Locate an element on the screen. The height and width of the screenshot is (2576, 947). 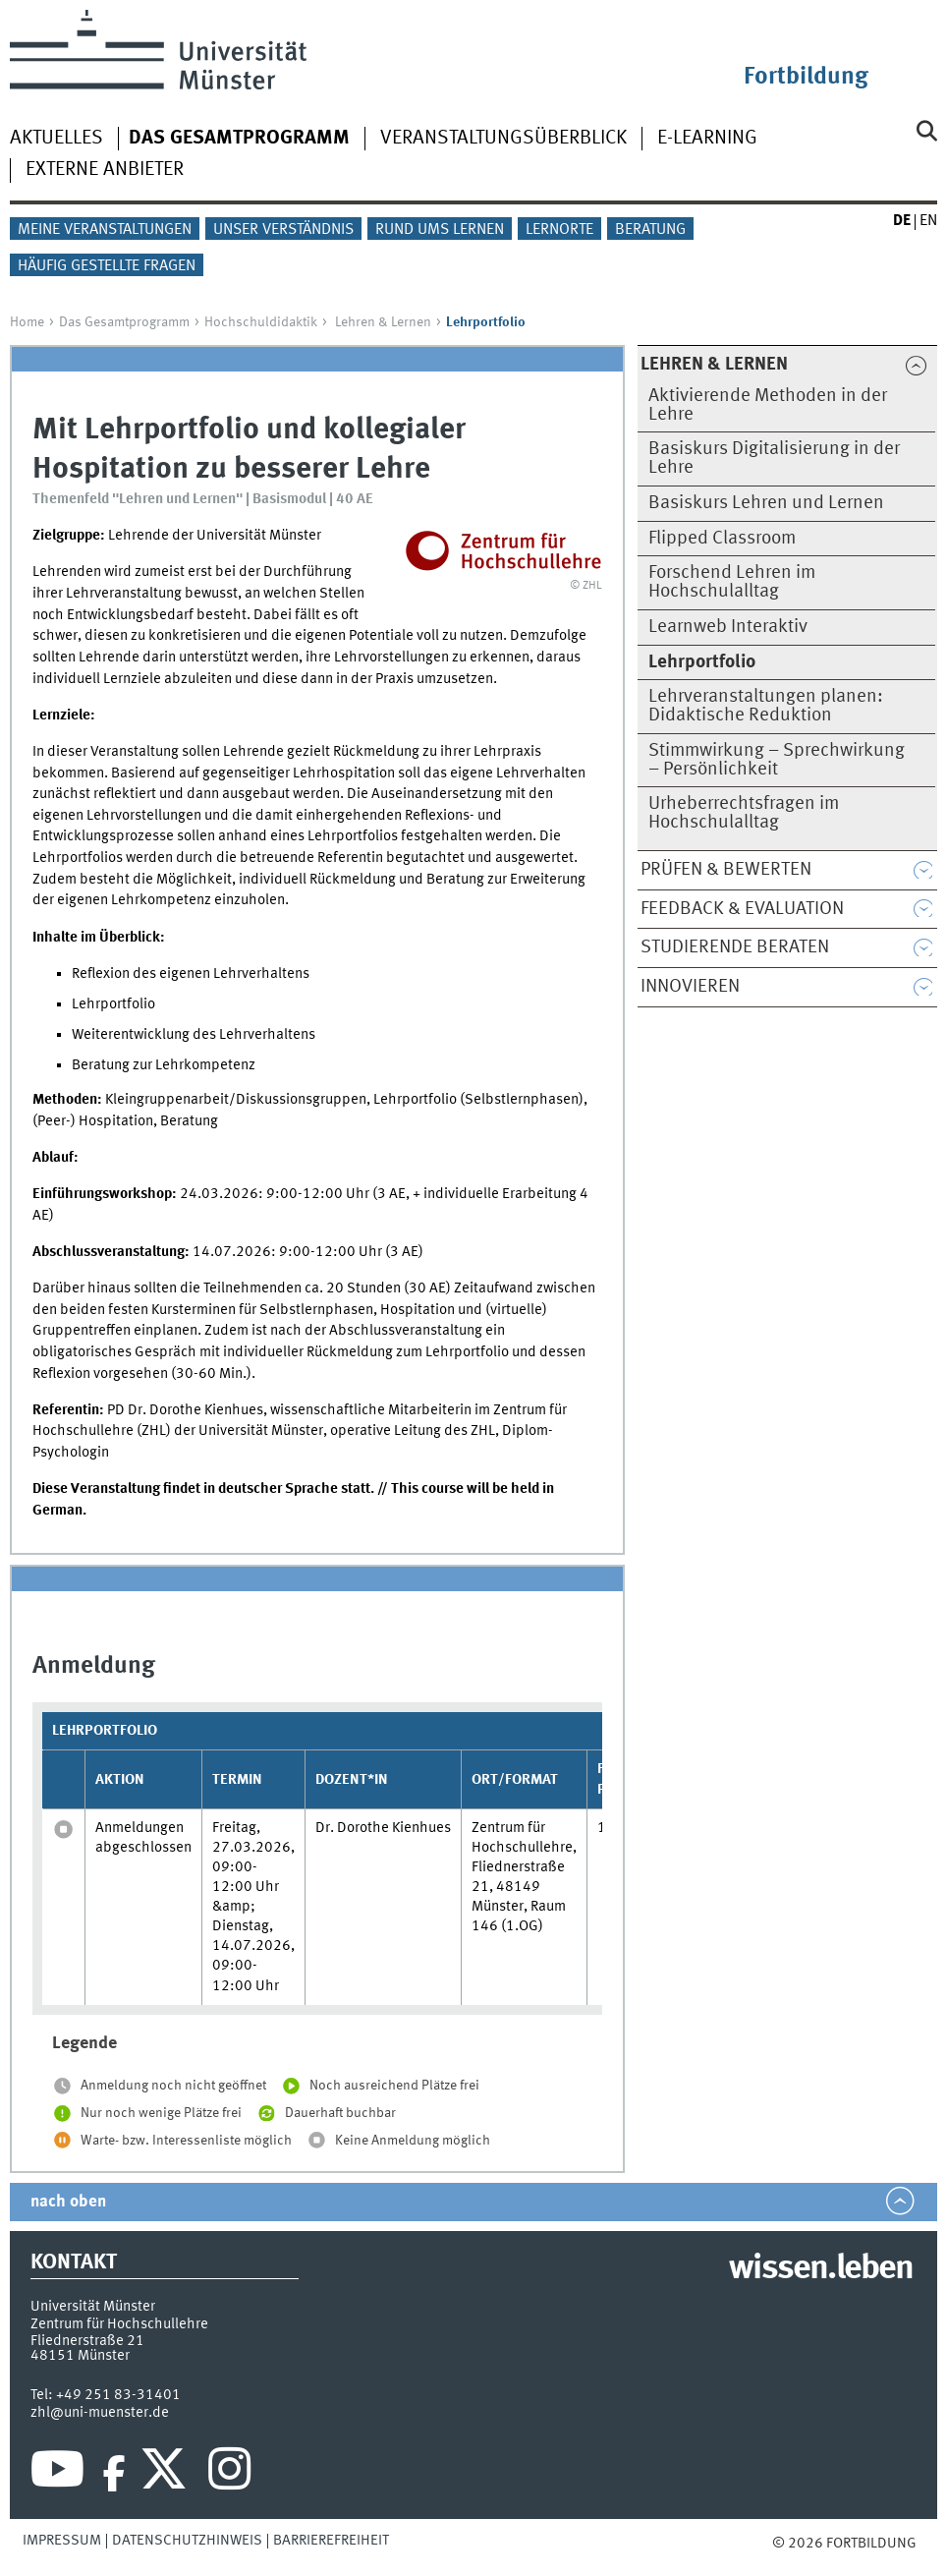
nach oben is located at coordinates (68, 2202).